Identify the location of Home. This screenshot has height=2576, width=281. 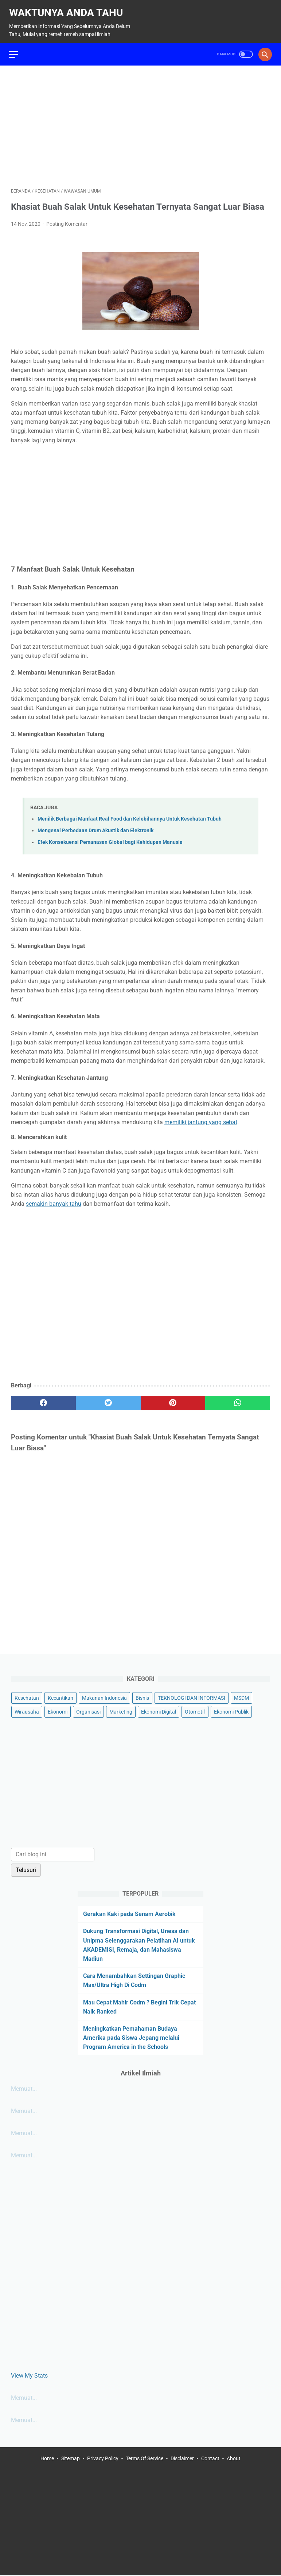
(47, 2459).